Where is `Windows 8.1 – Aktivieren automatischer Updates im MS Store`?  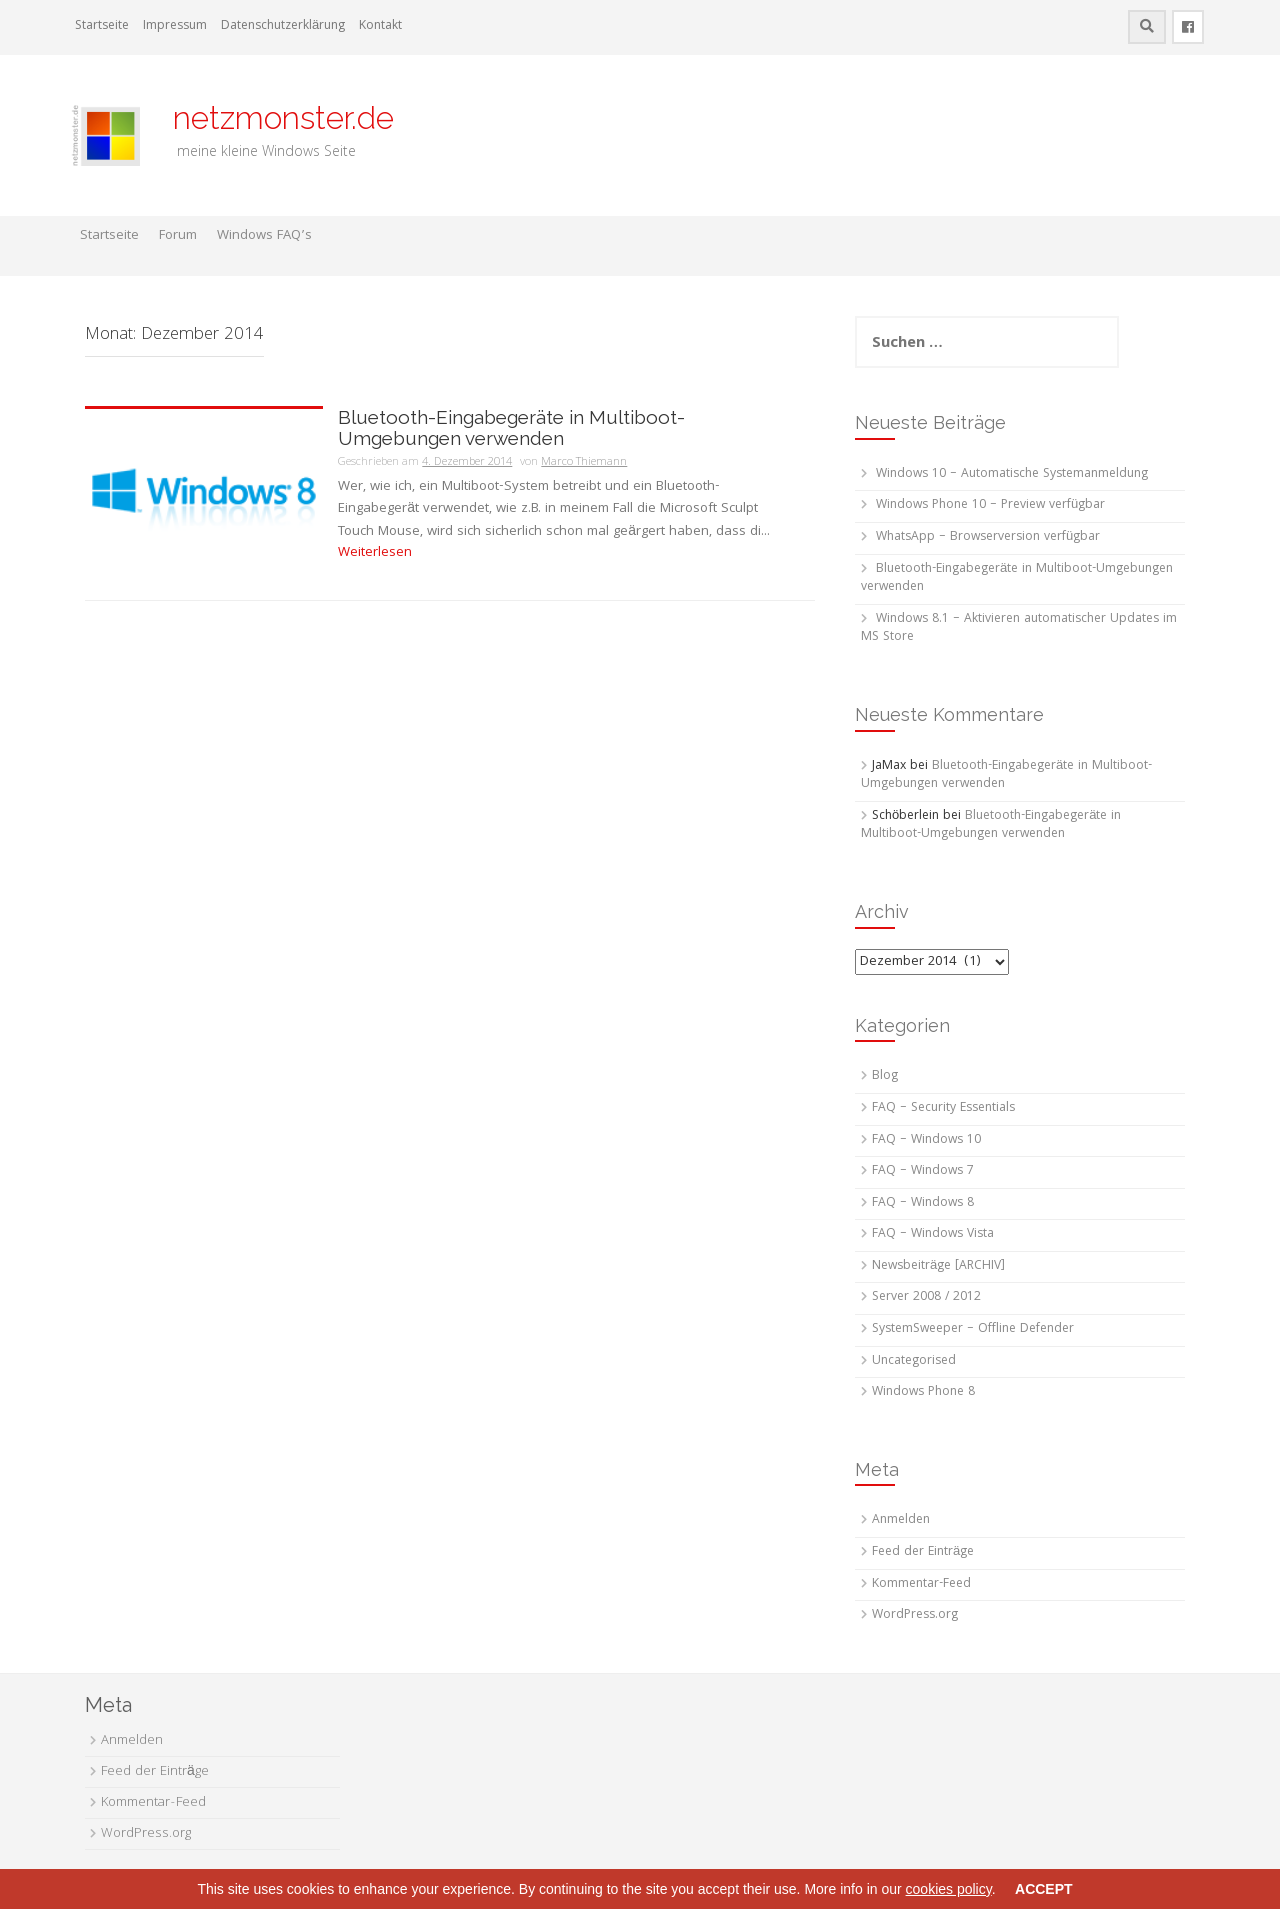
Windows 8.1 – Aktivieren automatischer Updates im MS Store is located at coordinates (1019, 629).